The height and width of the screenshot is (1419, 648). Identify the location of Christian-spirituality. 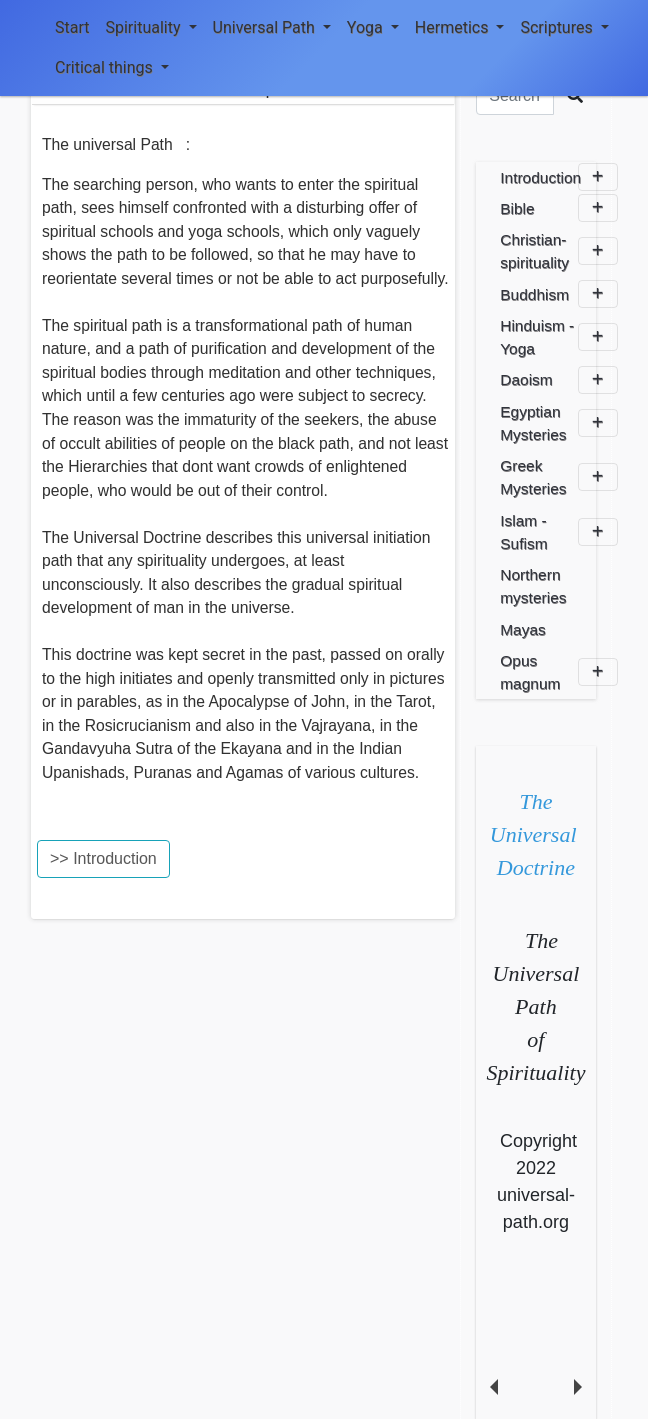
(559, 251).